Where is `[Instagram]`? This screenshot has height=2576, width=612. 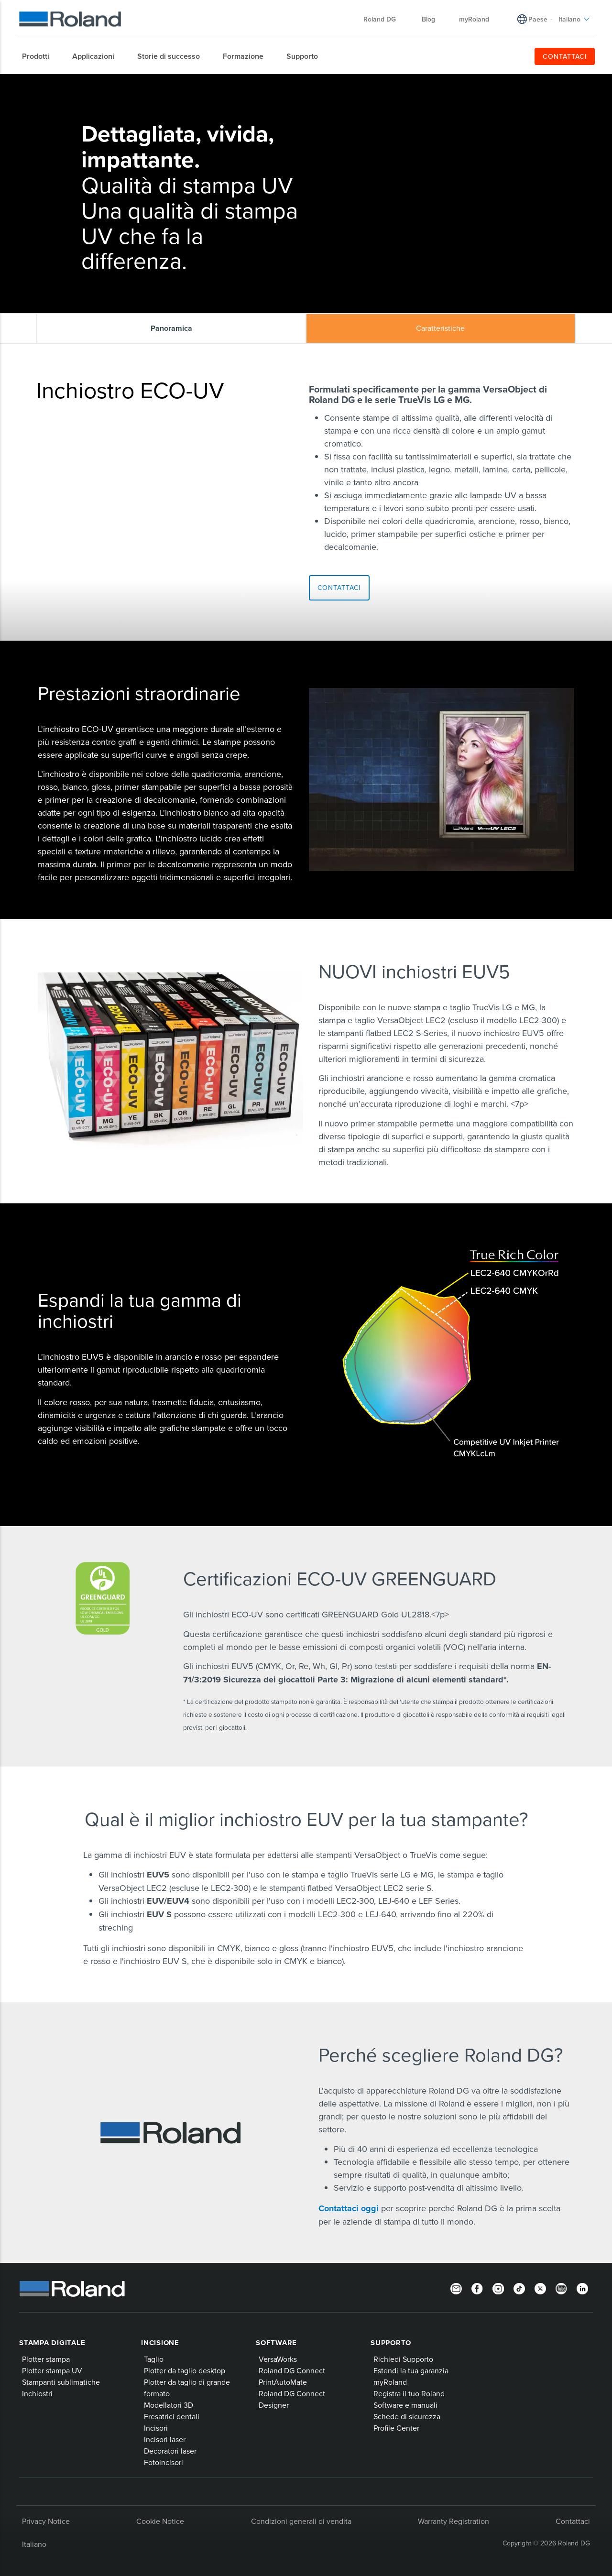 [Instagram] is located at coordinates (498, 2287).